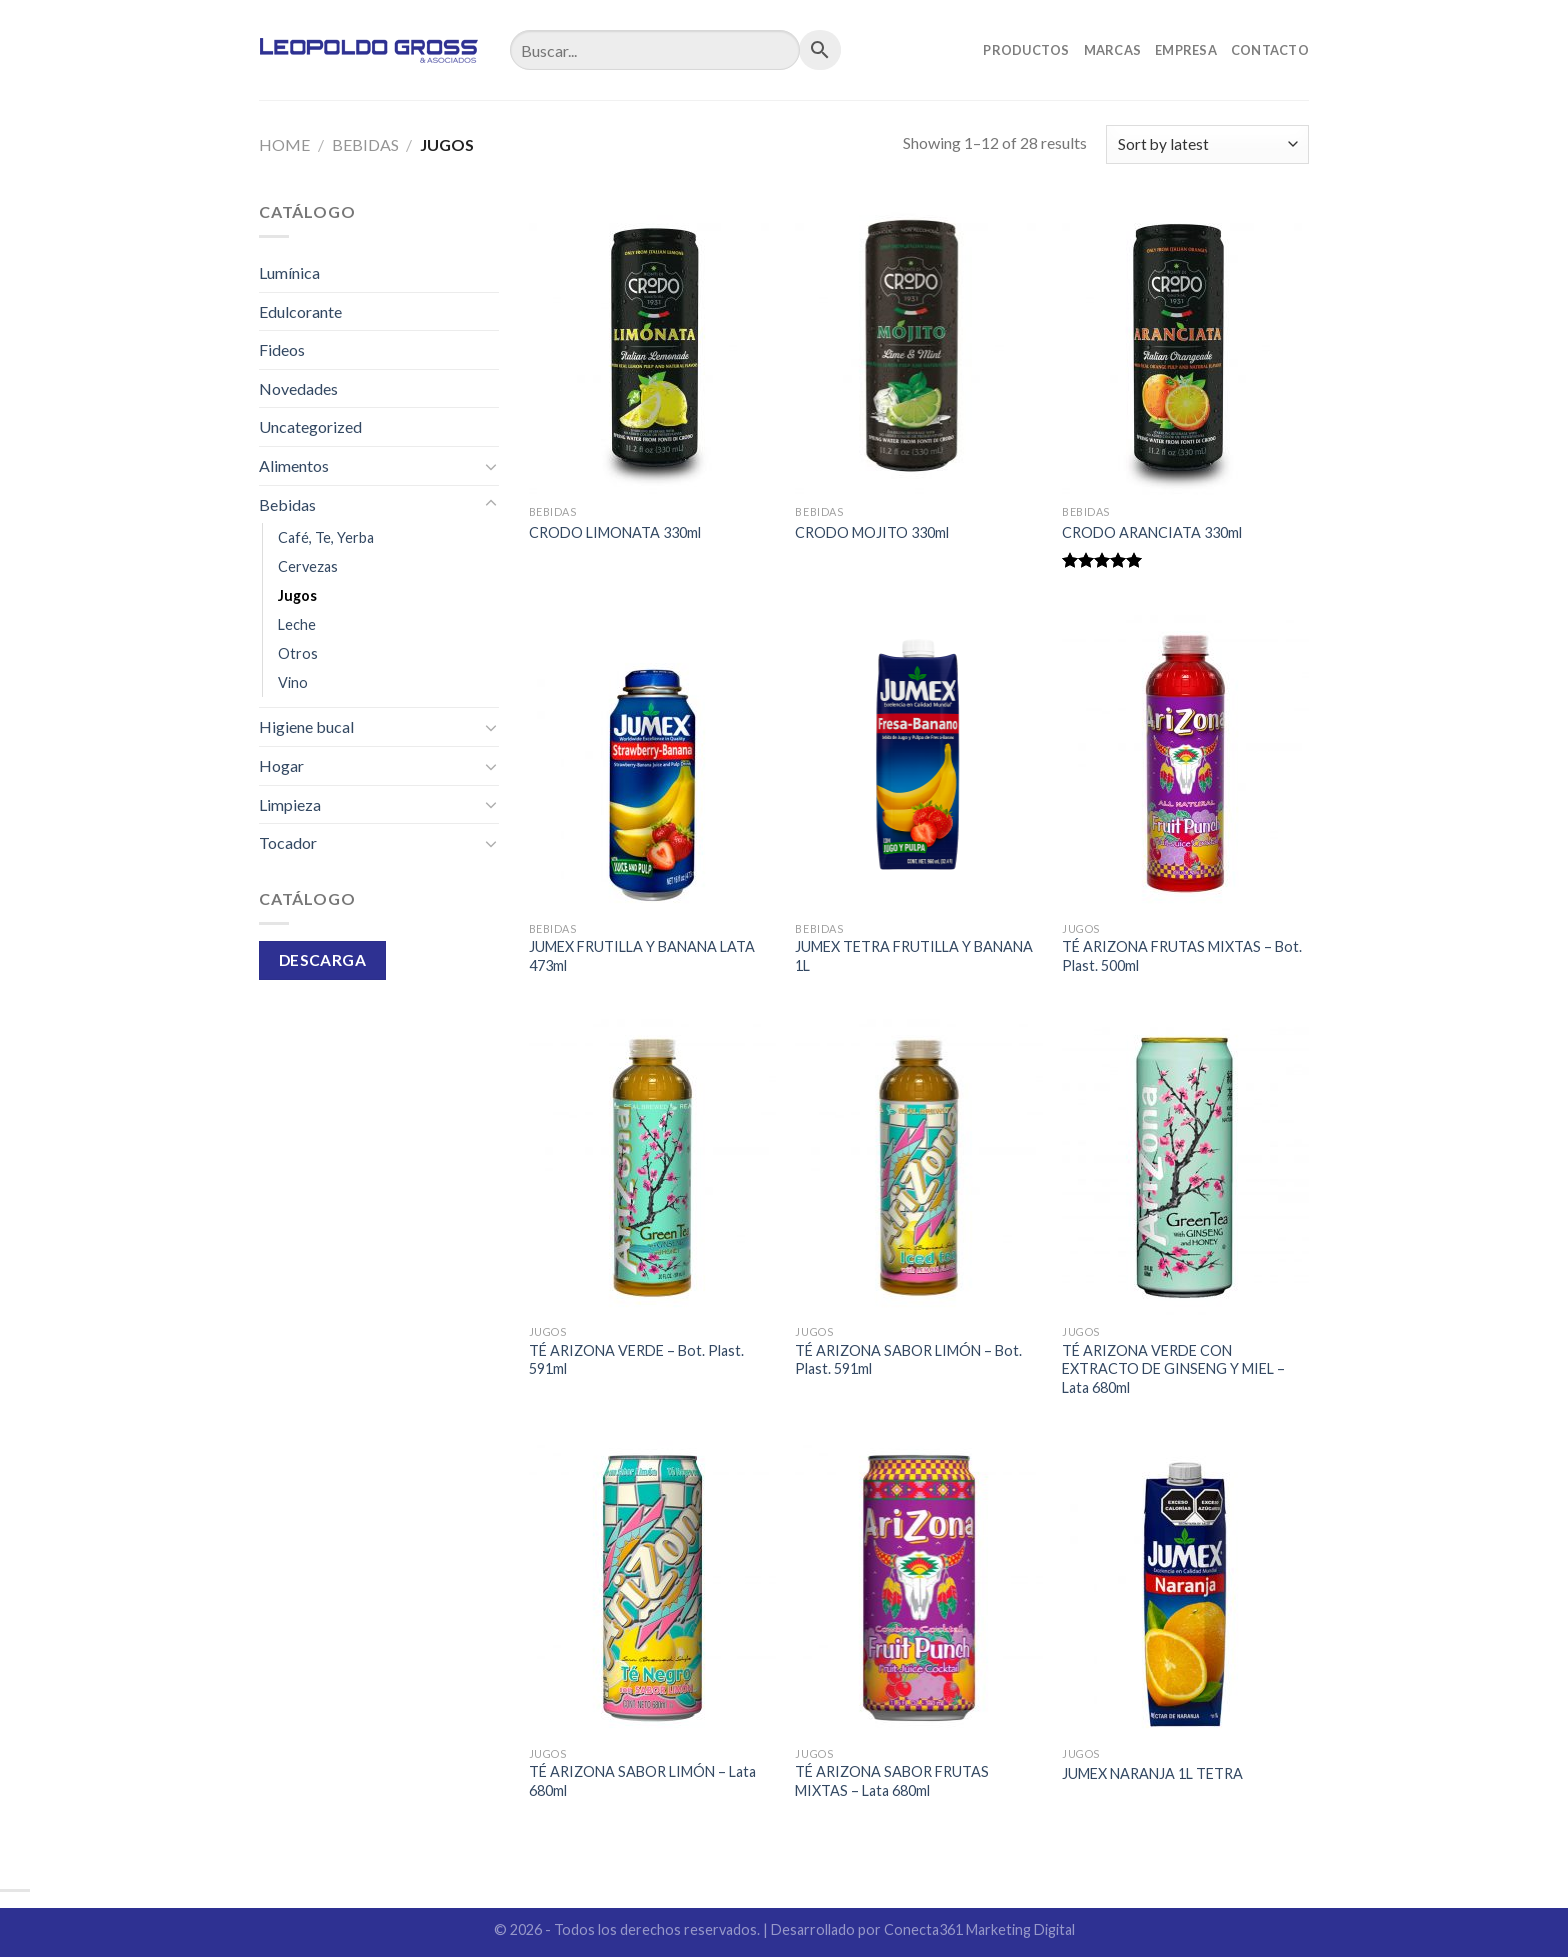 Image resolution: width=1568 pixels, height=1957 pixels. Describe the element at coordinates (1152, 1773) in the screenshot. I see `JUMEX NARANJA 1L TETRA` at that location.